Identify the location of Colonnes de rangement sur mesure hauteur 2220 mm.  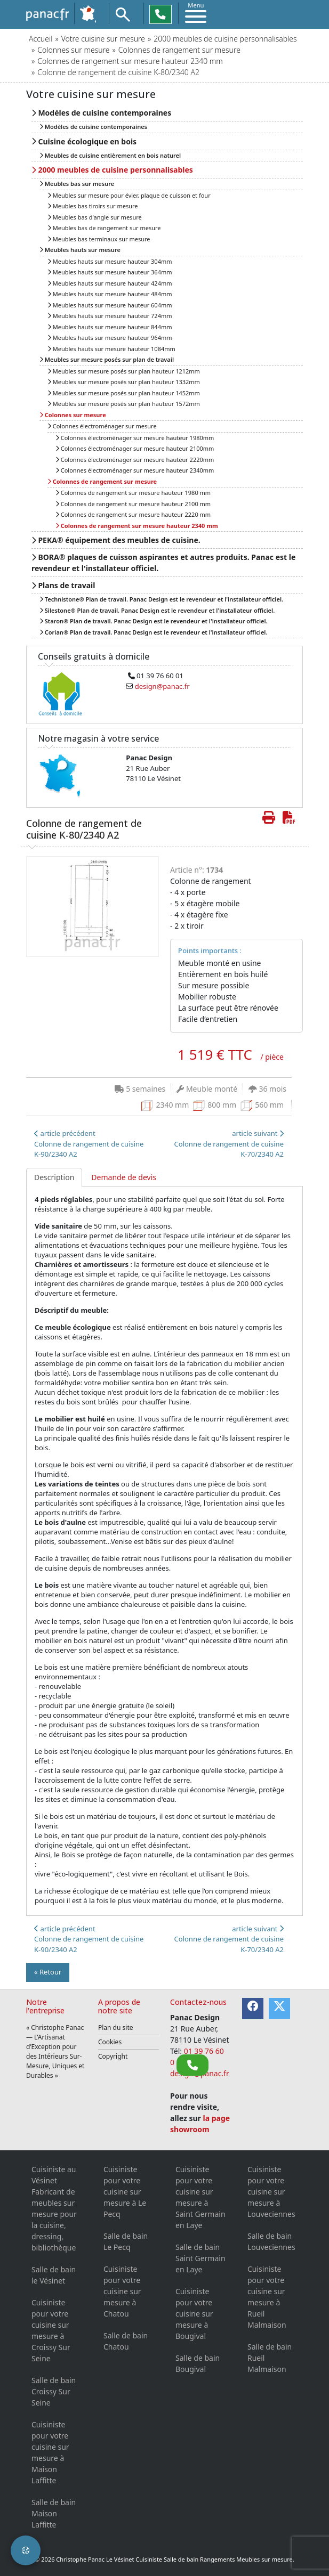
(133, 514).